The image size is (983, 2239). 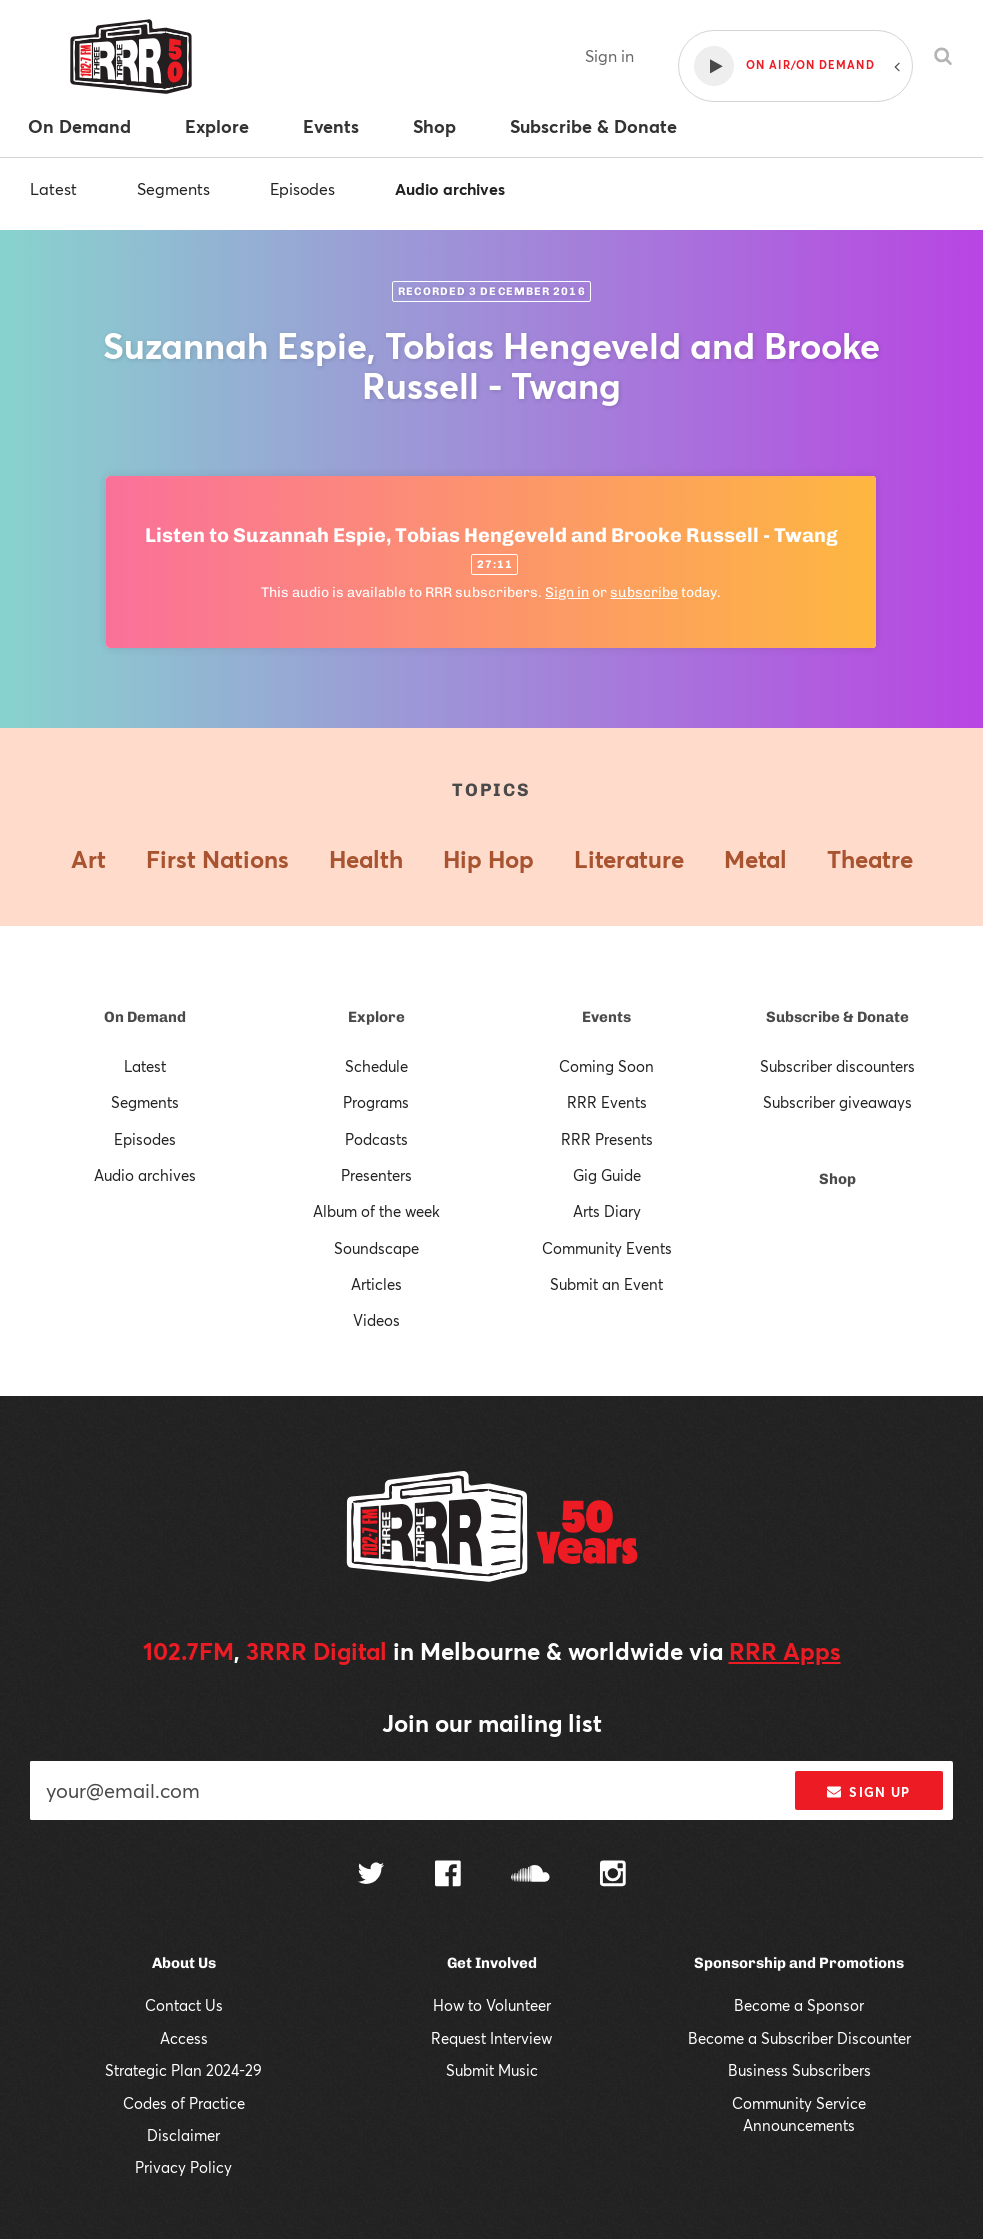 What do you see at coordinates (629, 859) in the screenshot?
I see `Literature` at bounding box center [629, 859].